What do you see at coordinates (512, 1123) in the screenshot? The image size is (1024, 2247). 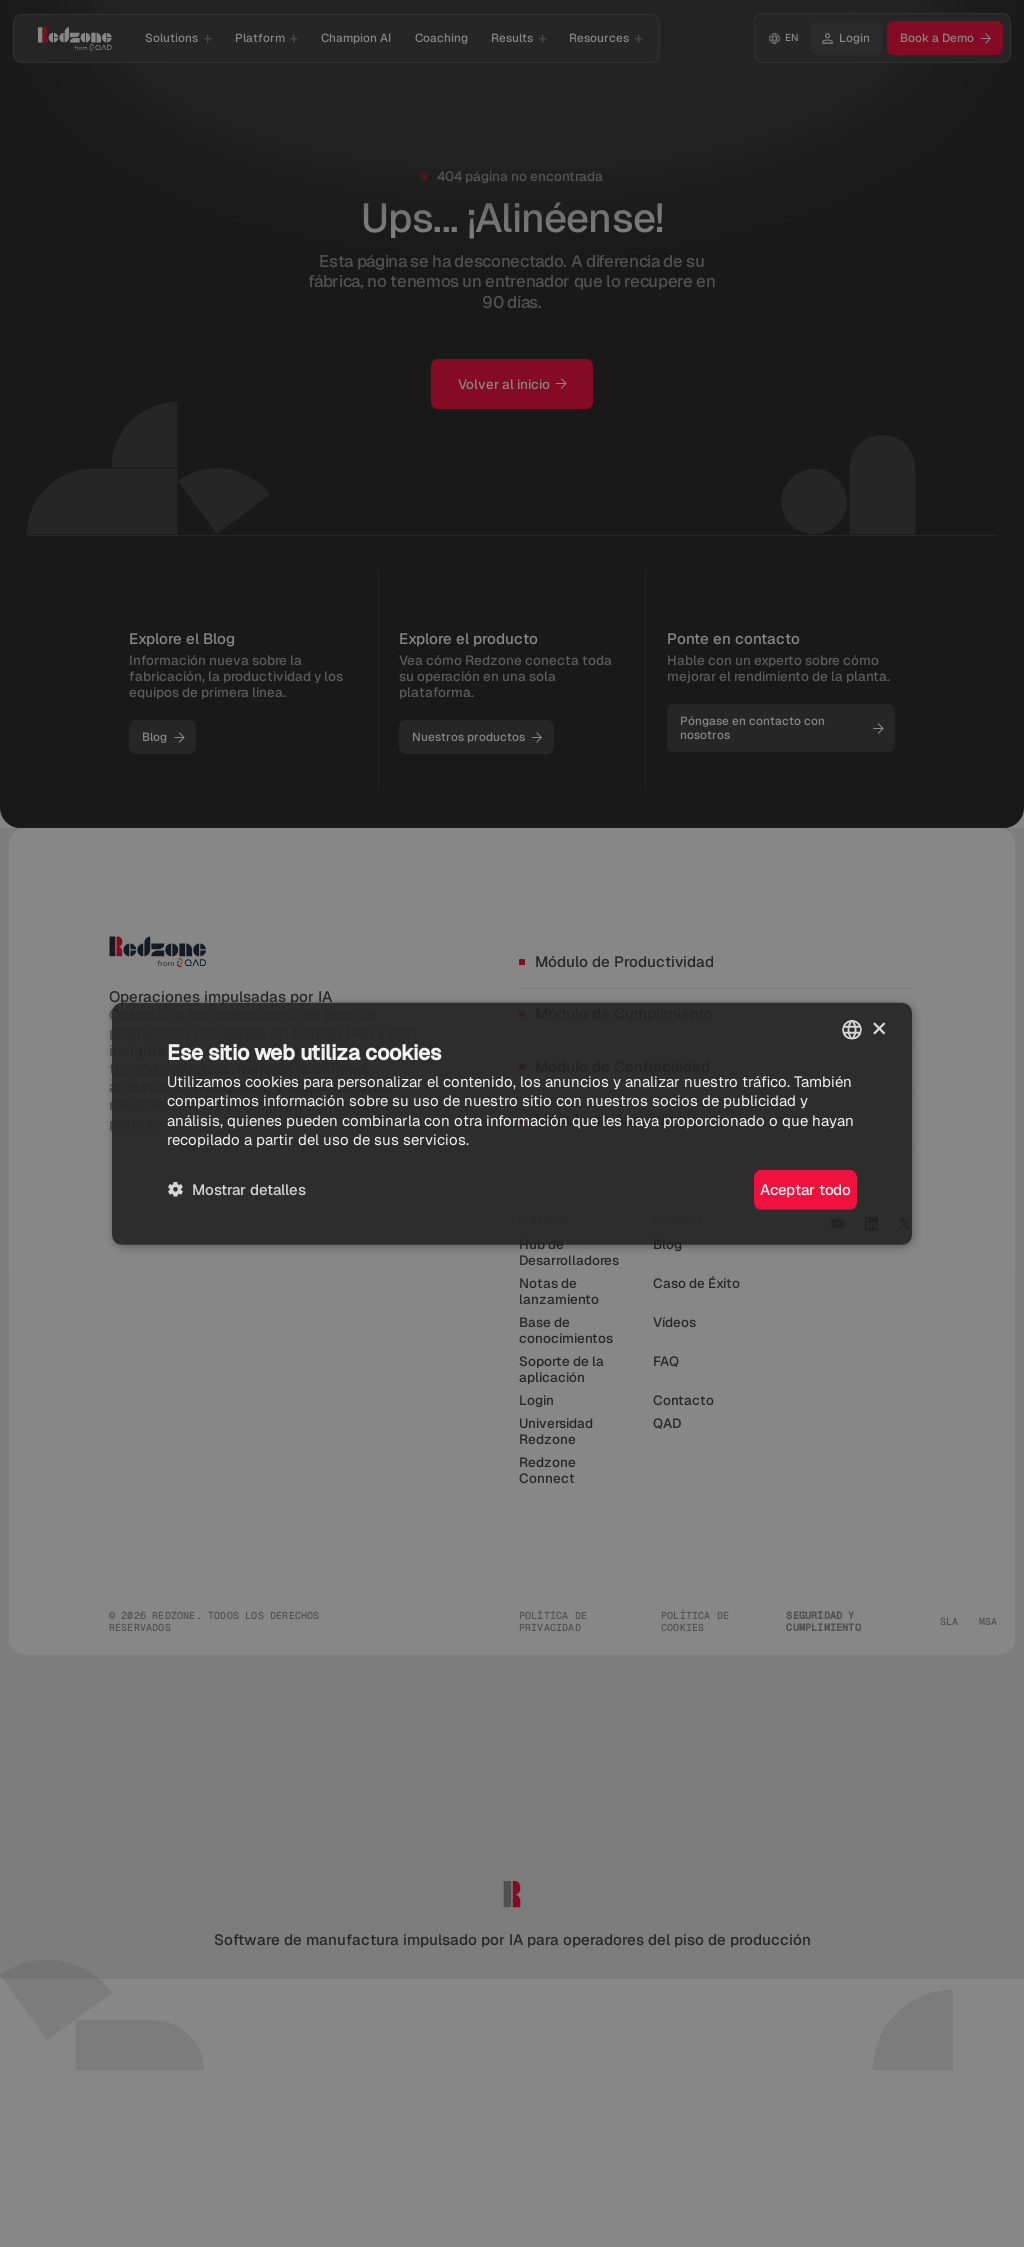 I see `[dialog]` at bounding box center [512, 1123].